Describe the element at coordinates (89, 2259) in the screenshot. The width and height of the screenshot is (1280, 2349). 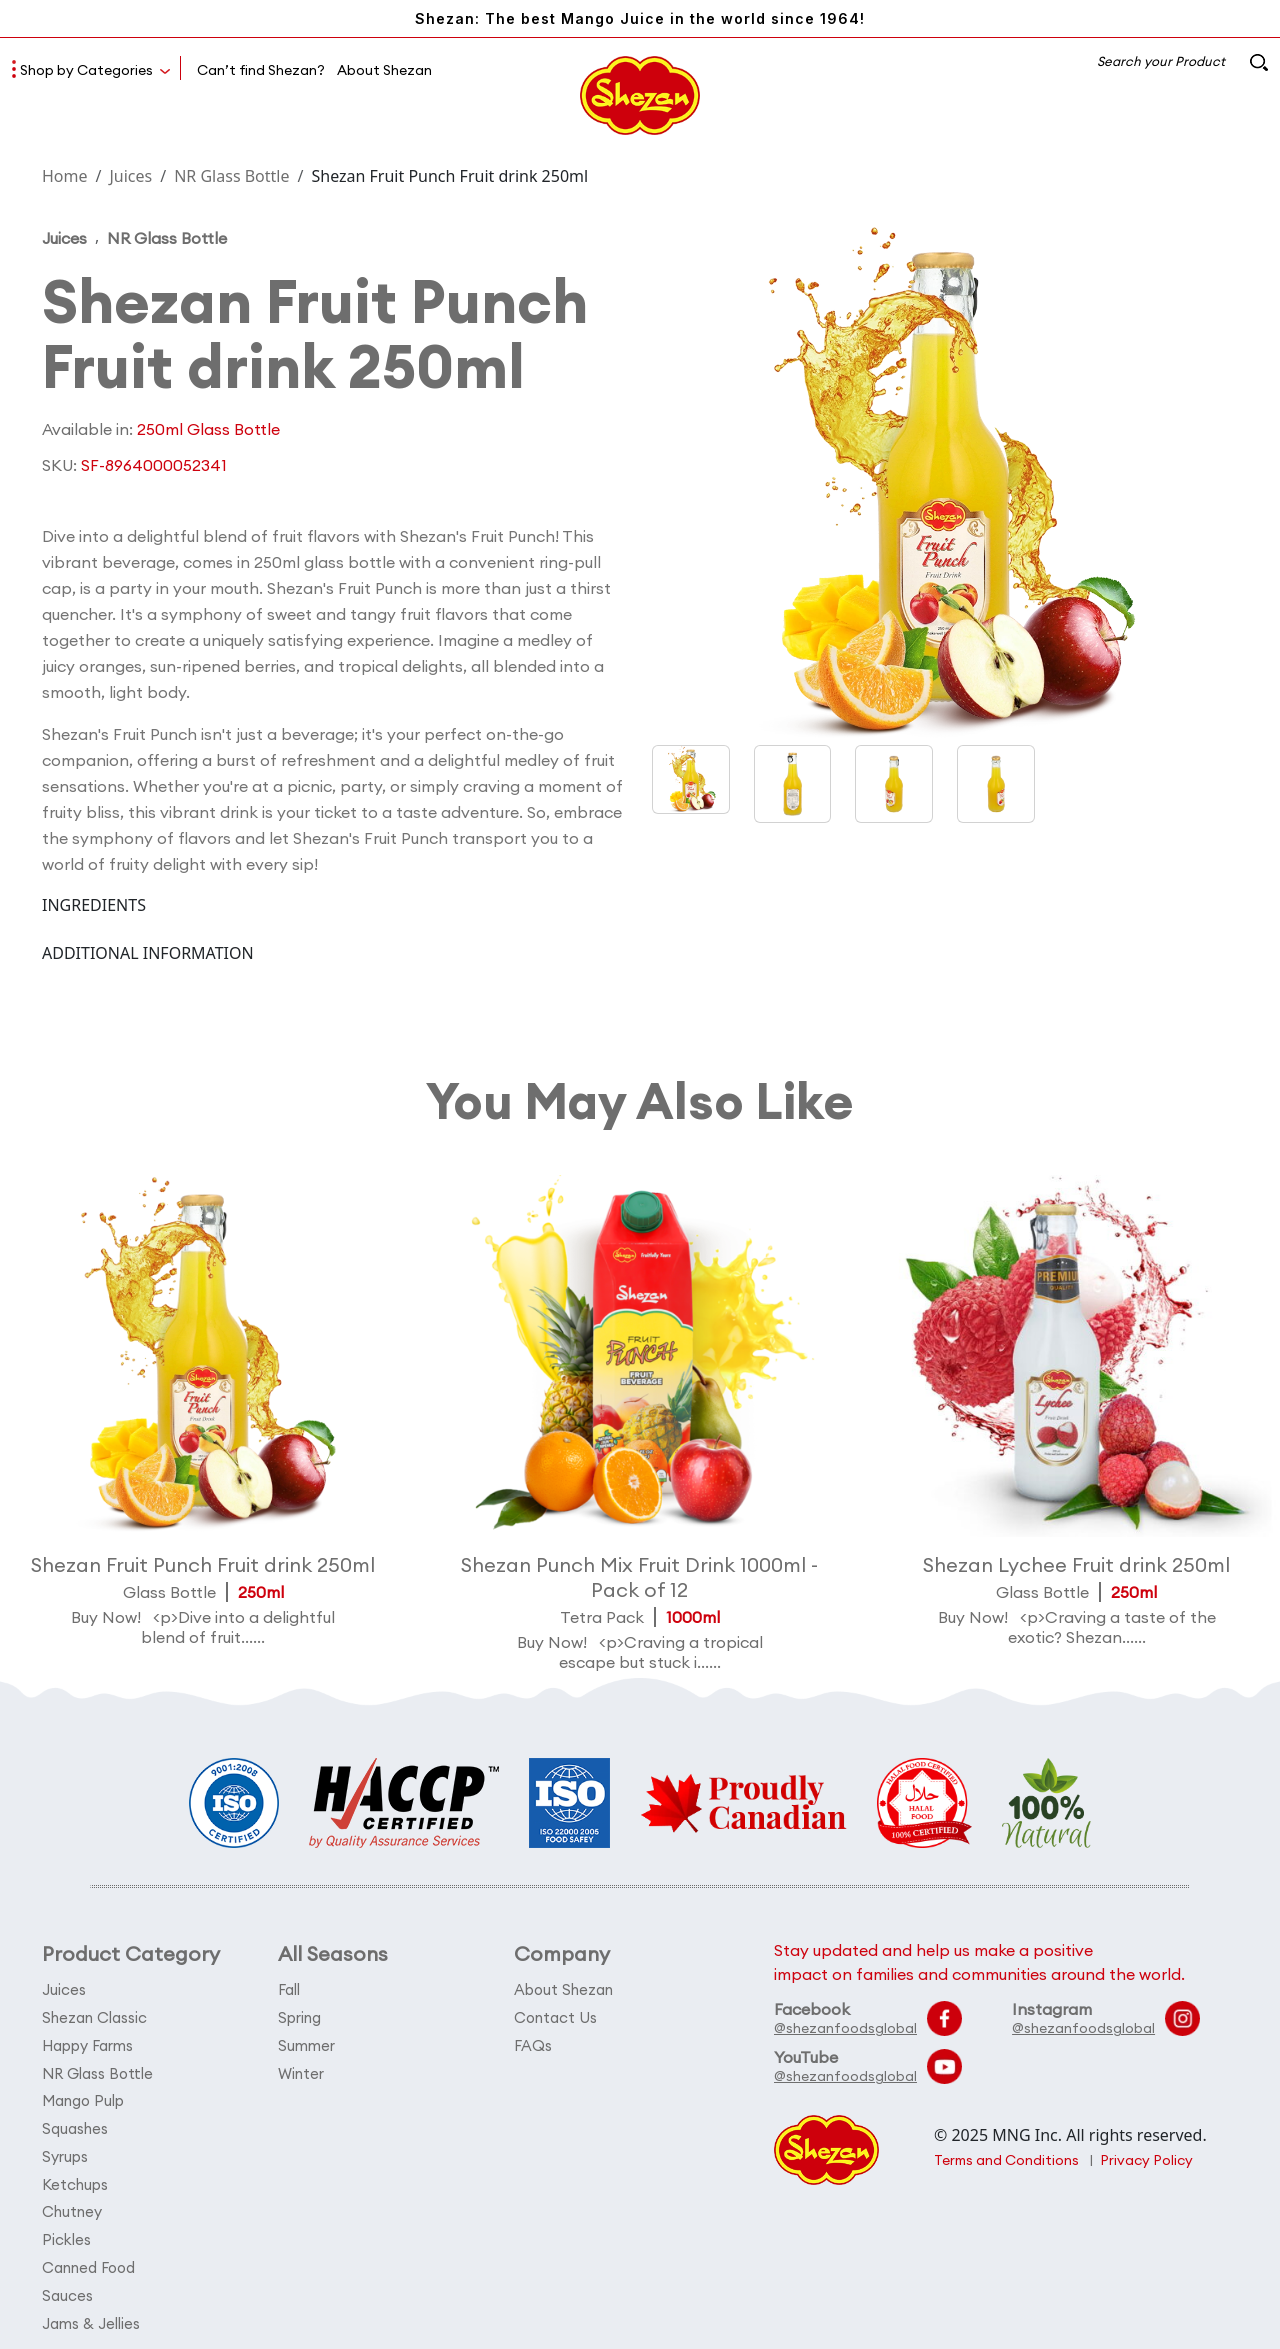
I see `Canned Food` at that location.